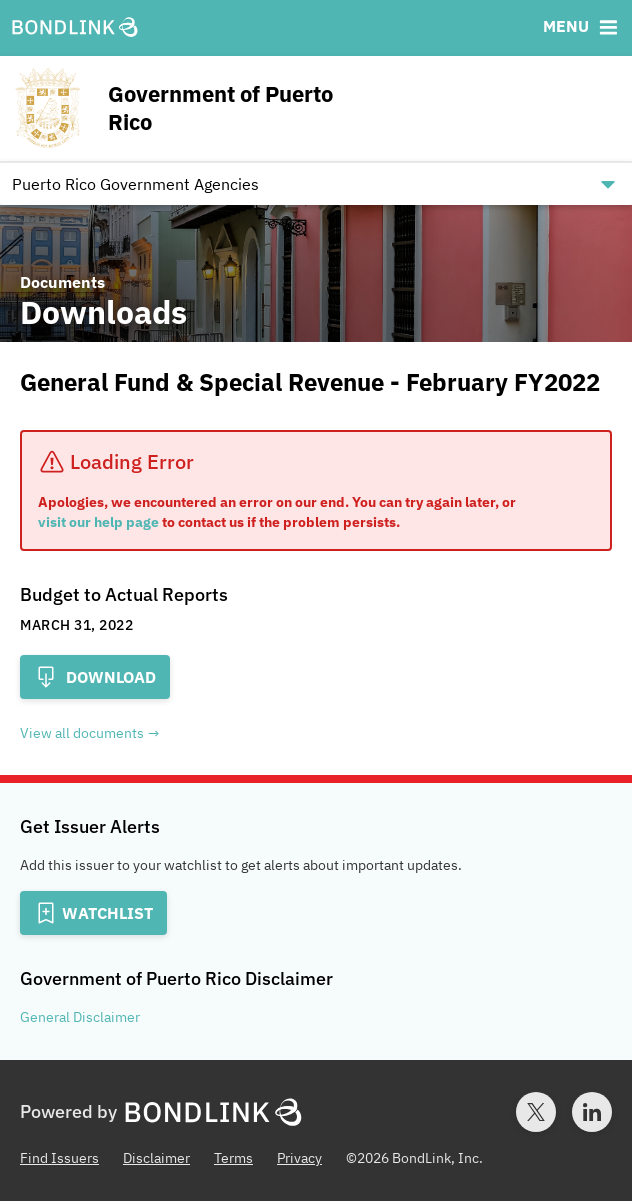  What do you see at coordinates (592, 1112) in the screenshot?
I see `[LinkedIn account for BondLink]` at bounding box center [592, 1112].